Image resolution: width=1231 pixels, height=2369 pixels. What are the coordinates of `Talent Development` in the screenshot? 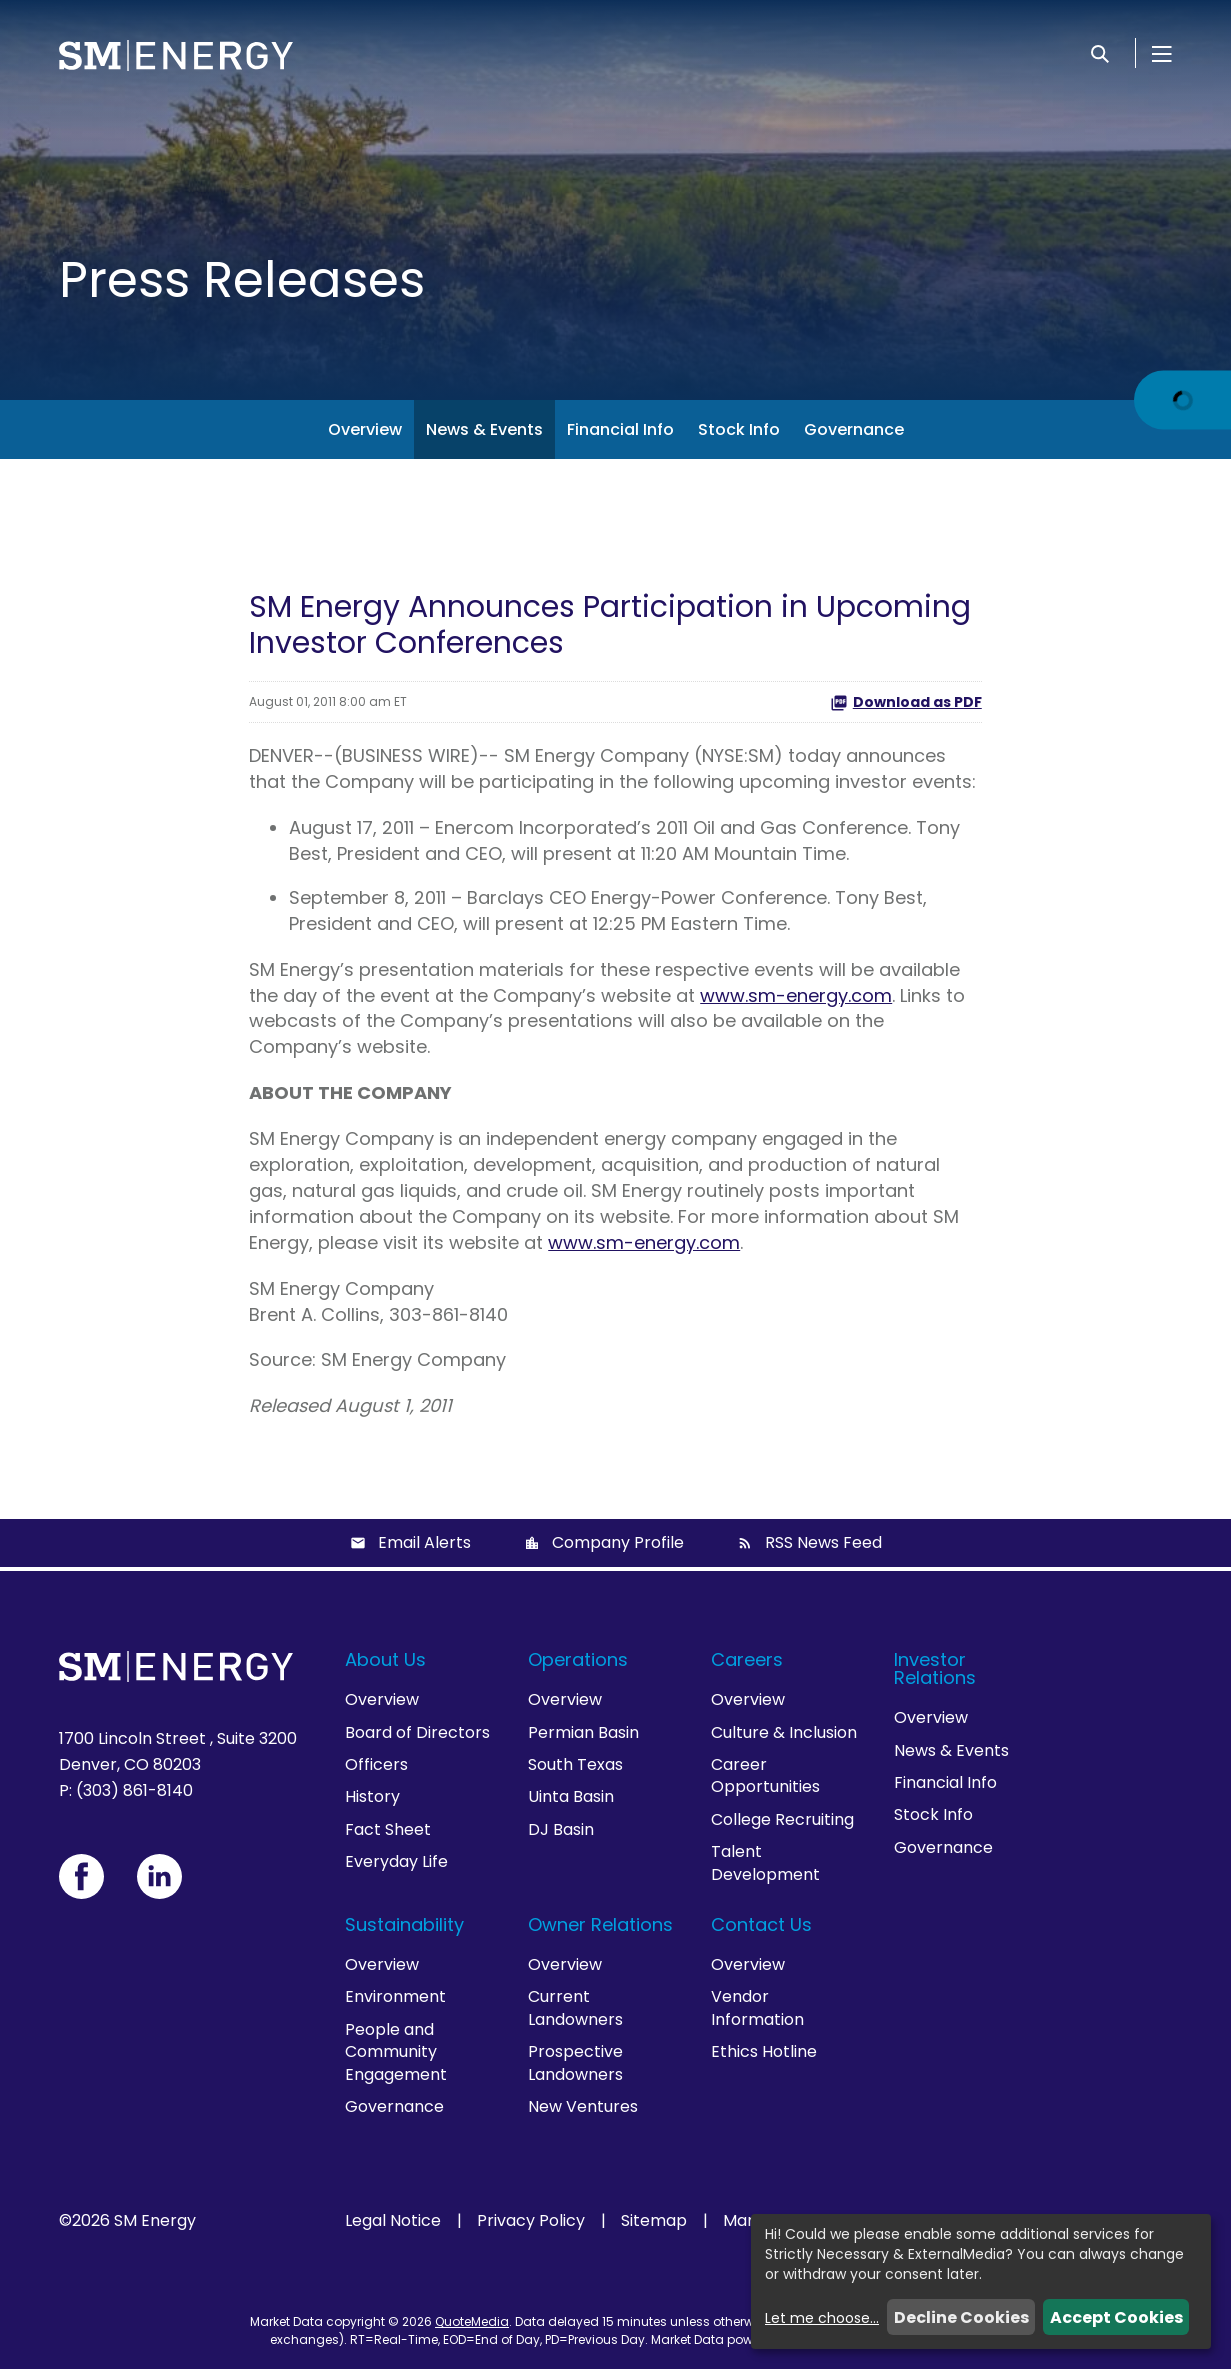 It's located at (765, 1862).